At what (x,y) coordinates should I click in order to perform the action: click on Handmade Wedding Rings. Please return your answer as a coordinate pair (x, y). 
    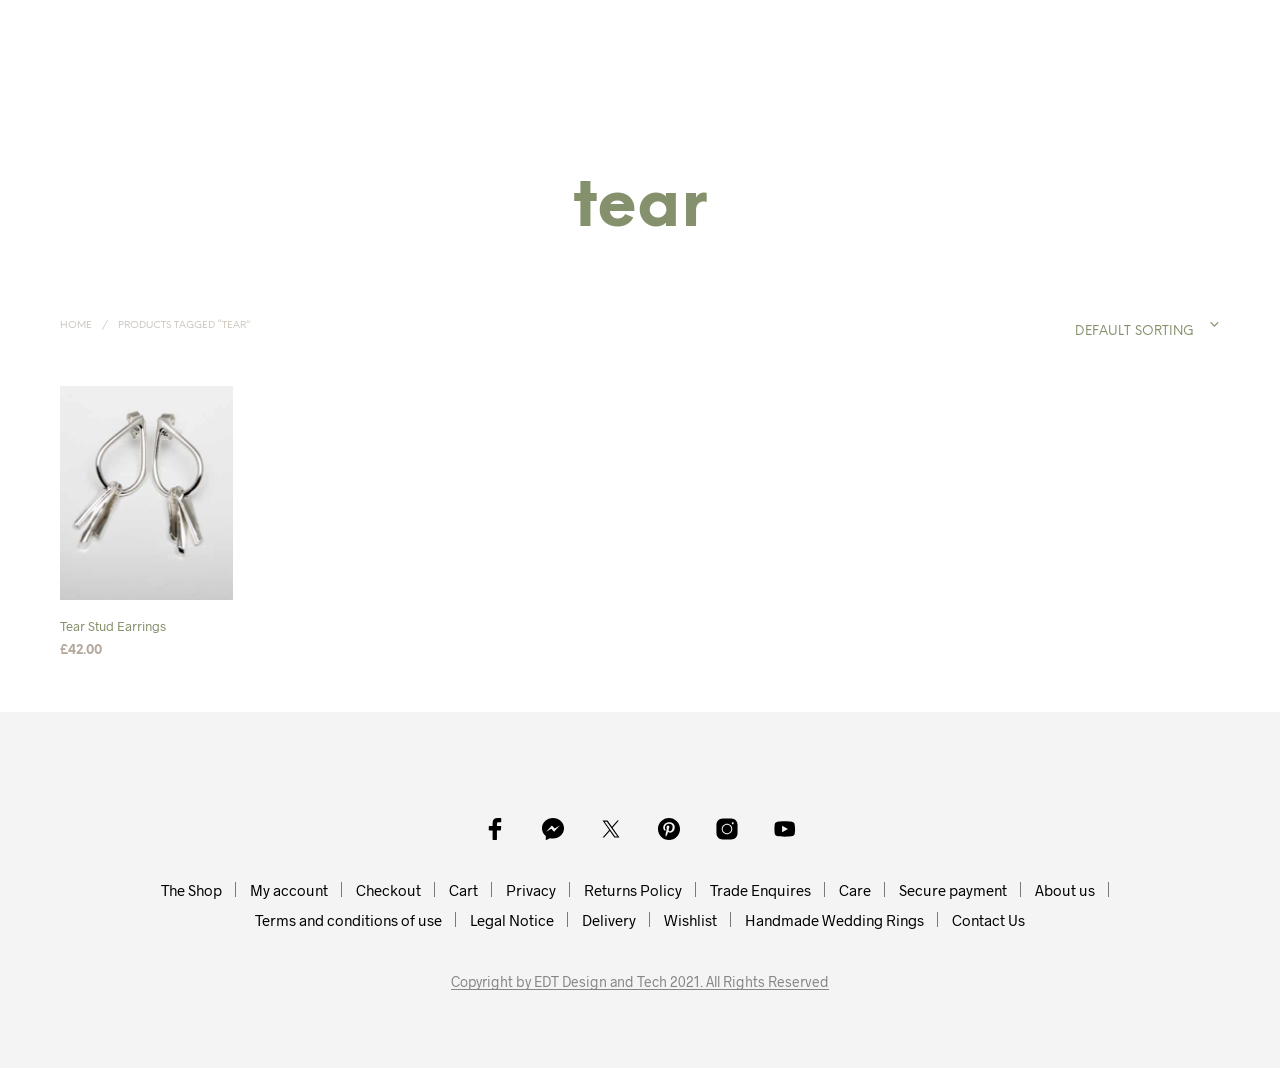
    Looking at the image, I should click on (834, 920).